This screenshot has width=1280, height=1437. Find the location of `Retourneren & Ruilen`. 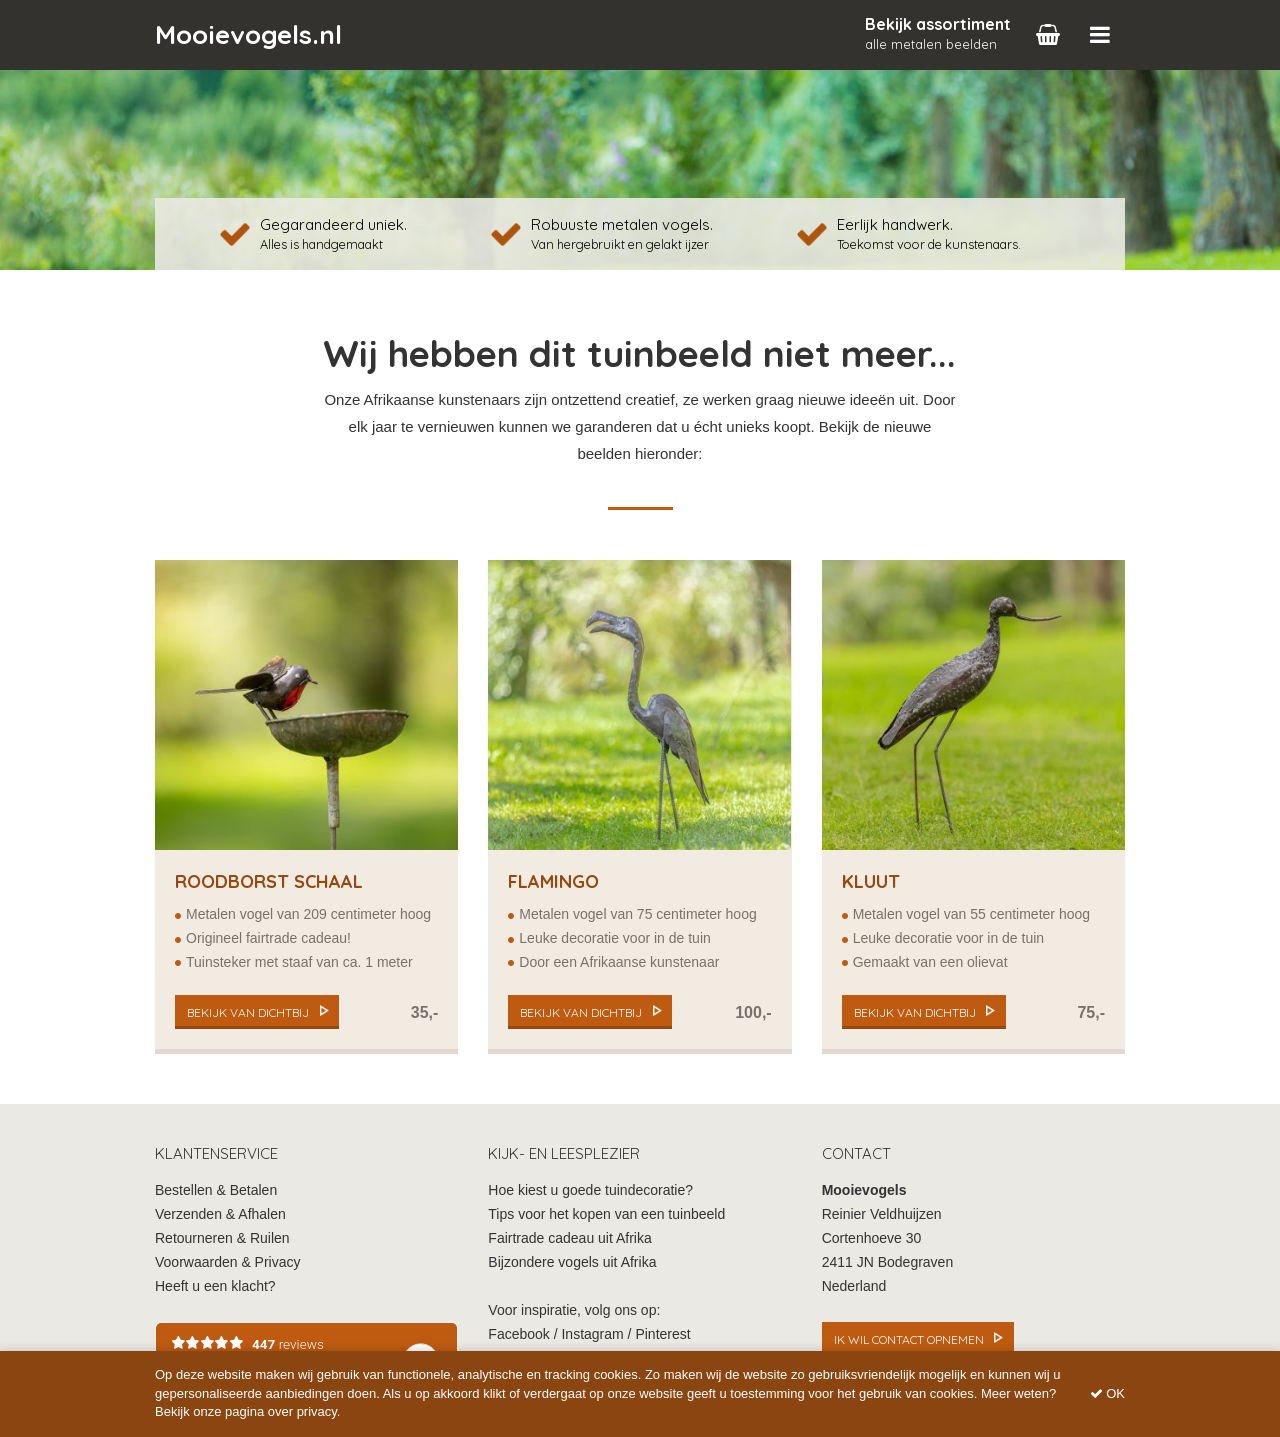

Retourneren & Ruilen is located at coordinates (222, 1238).